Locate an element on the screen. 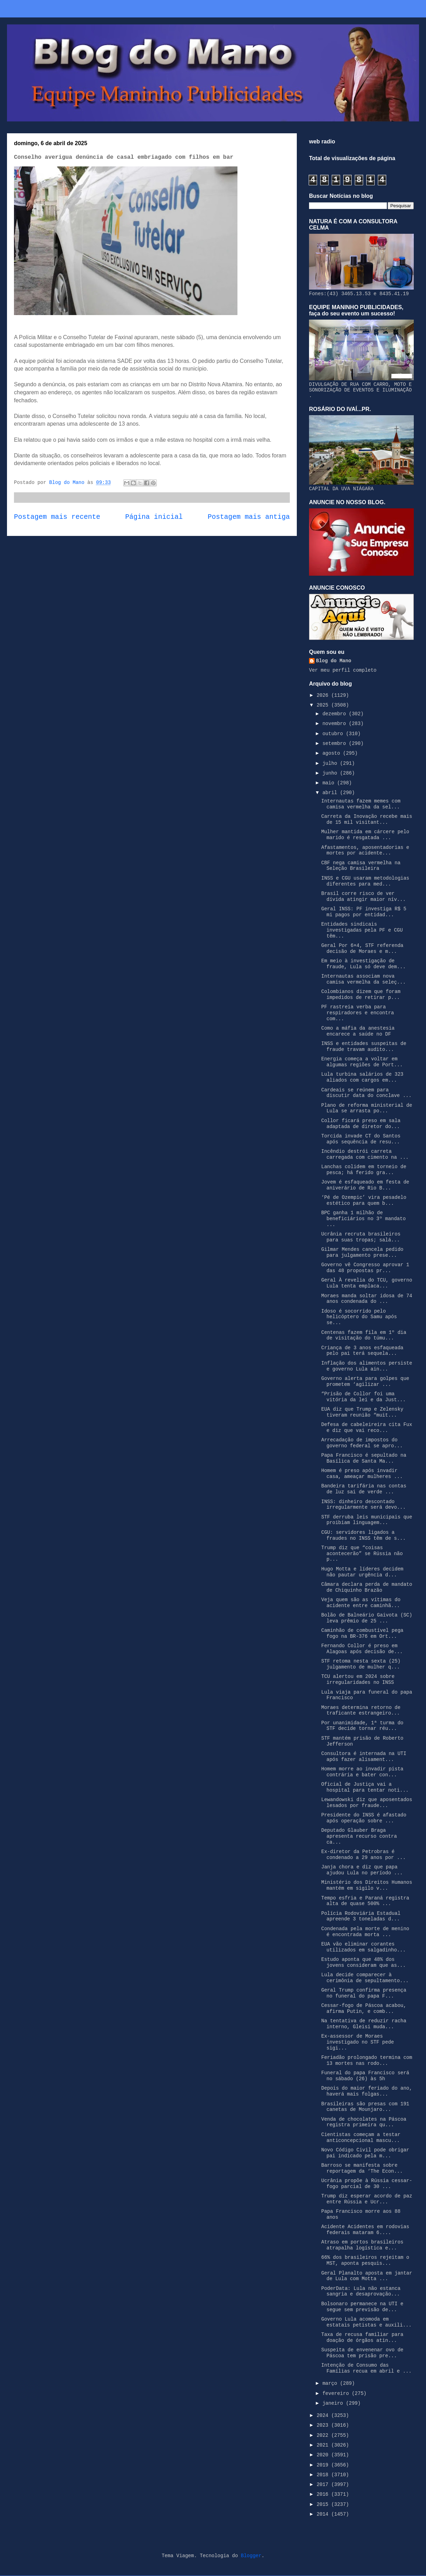  2018 is located at coordinates (324, 2475).